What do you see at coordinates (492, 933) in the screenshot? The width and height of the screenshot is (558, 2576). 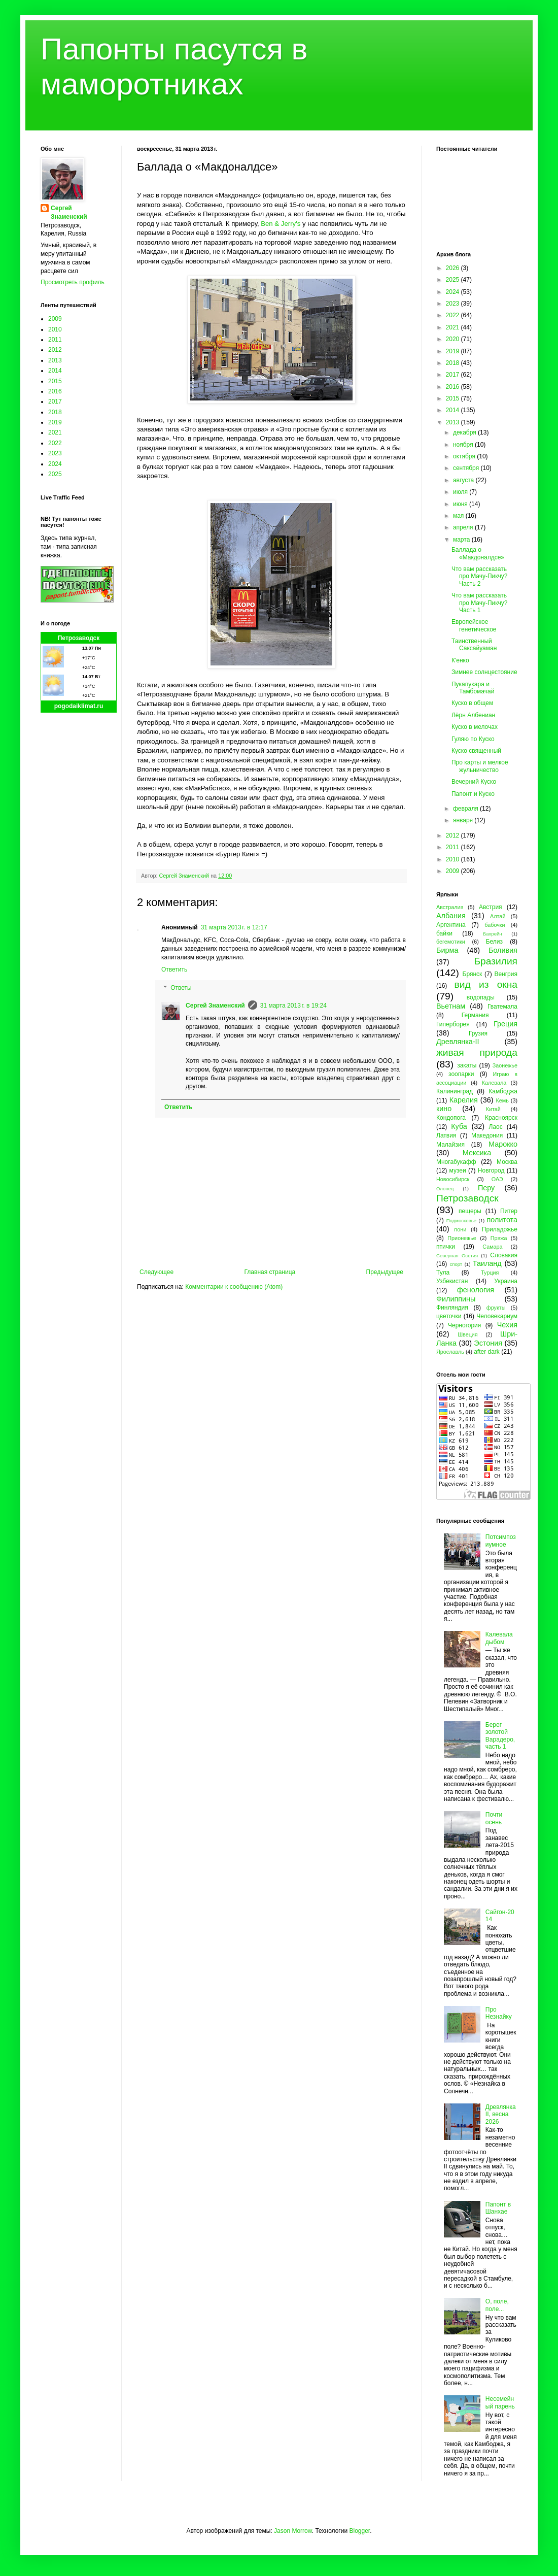 I see `Бахрейн` at bounding box center [492, 933].